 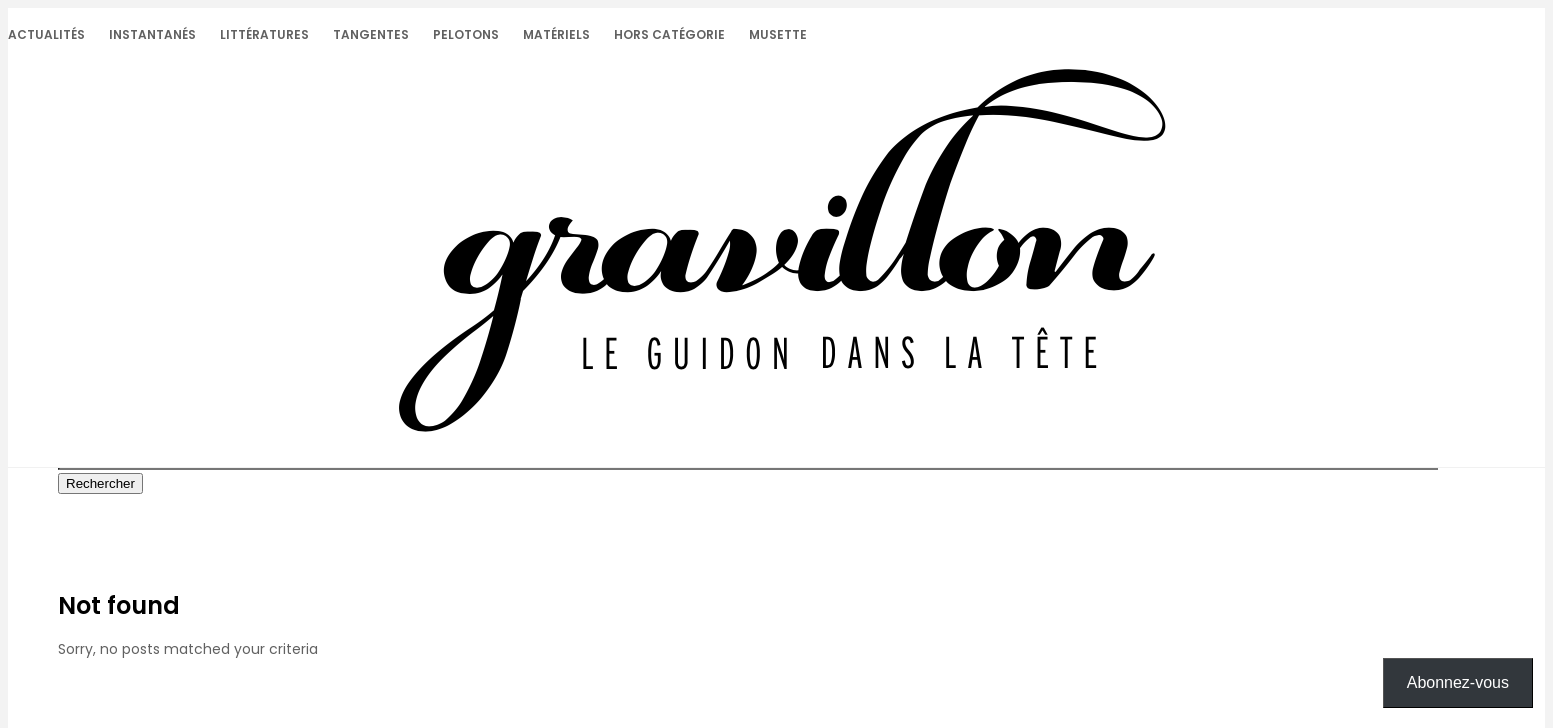 I want to click on Instantanés, so click(x=152, y=34).